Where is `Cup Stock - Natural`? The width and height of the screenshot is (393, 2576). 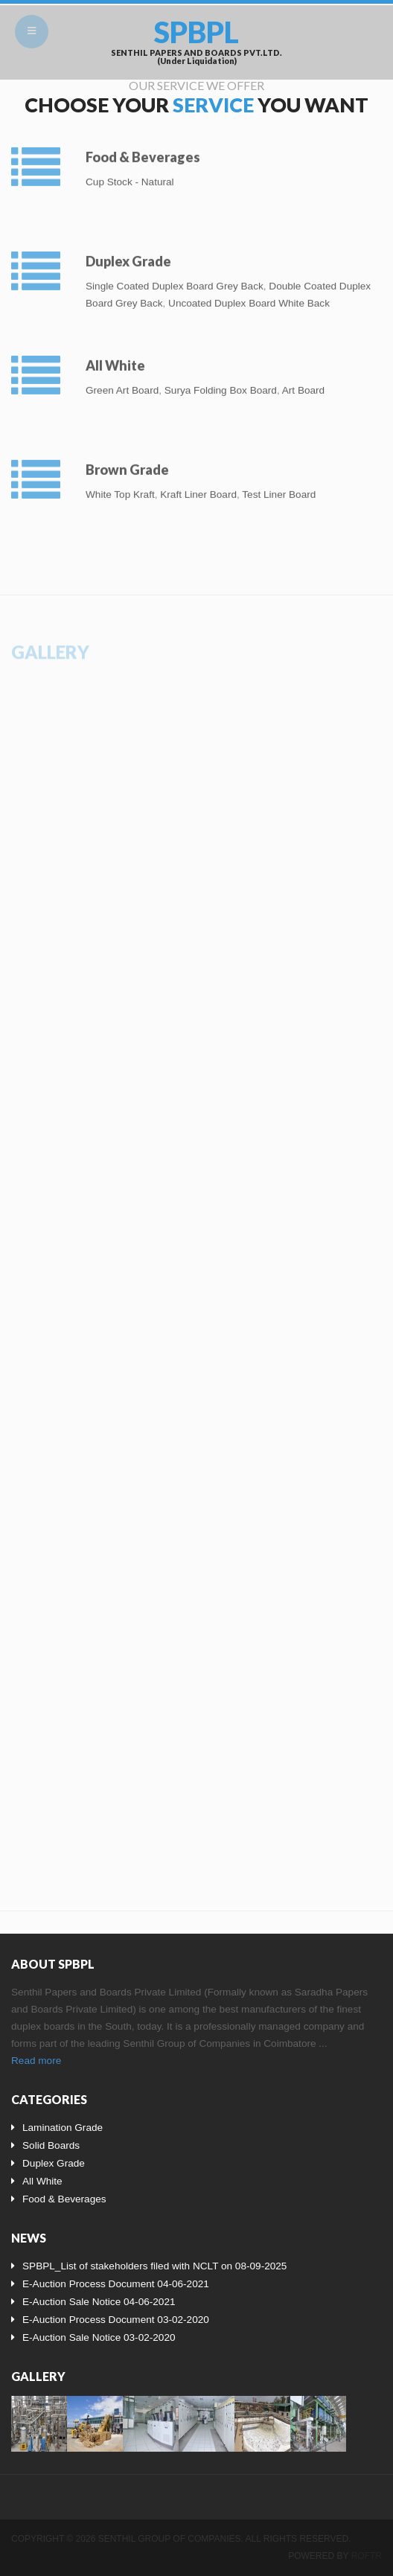 Cup Stock - Natural is located at coordinates (130, 176).